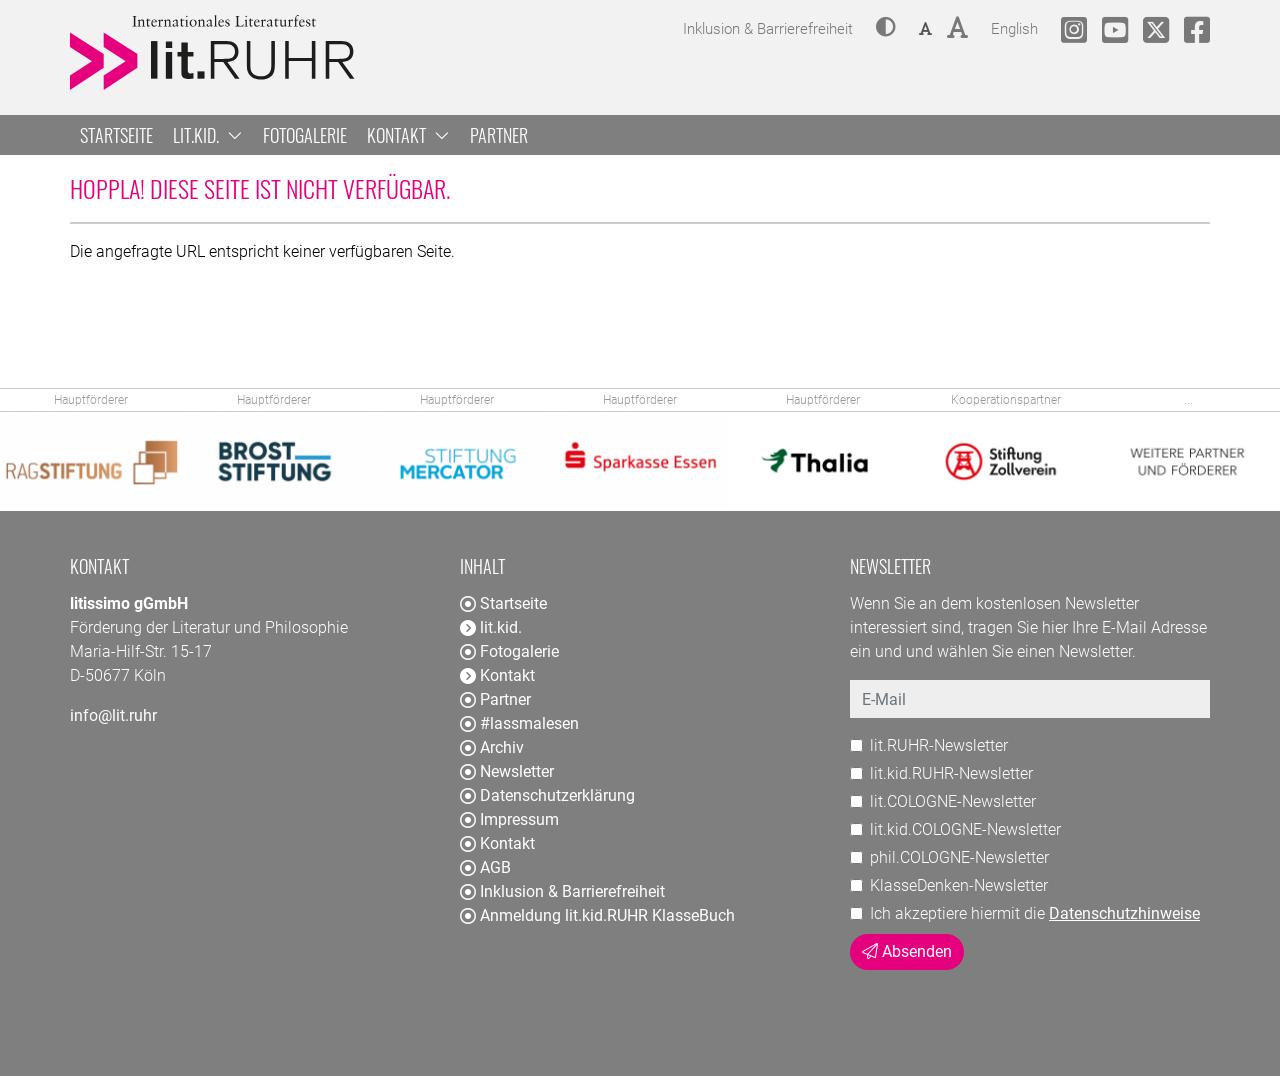 This screenshot has width=1280, height=1076. What do you see at coordinates (907, 951) in the screenshot?
I see `Absenden` at bounding box center [907, 951].